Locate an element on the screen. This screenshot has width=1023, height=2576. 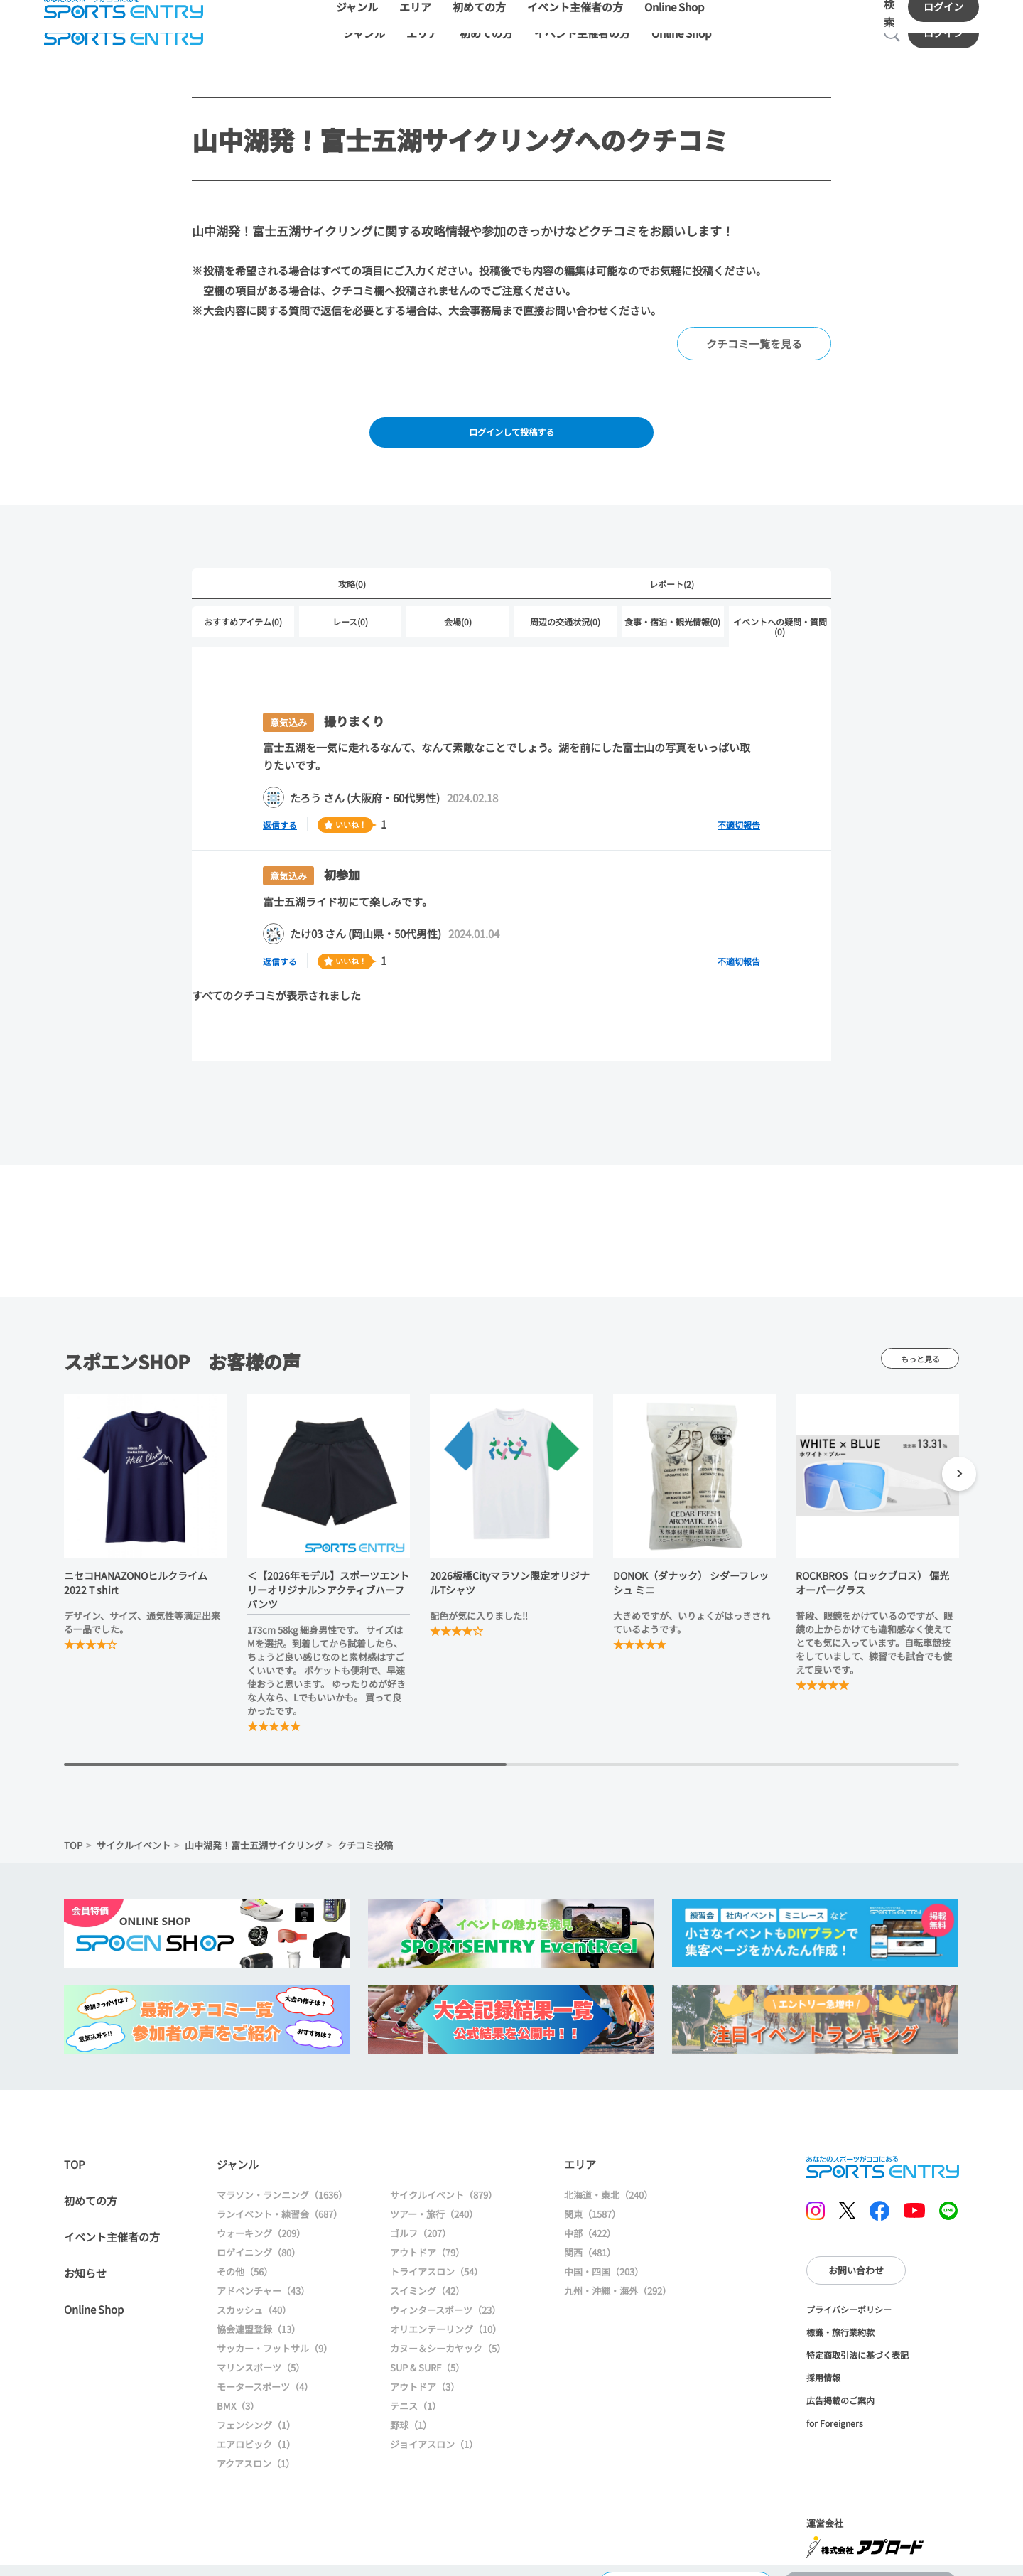
攻略(0) is located at coordinates (352, 565).